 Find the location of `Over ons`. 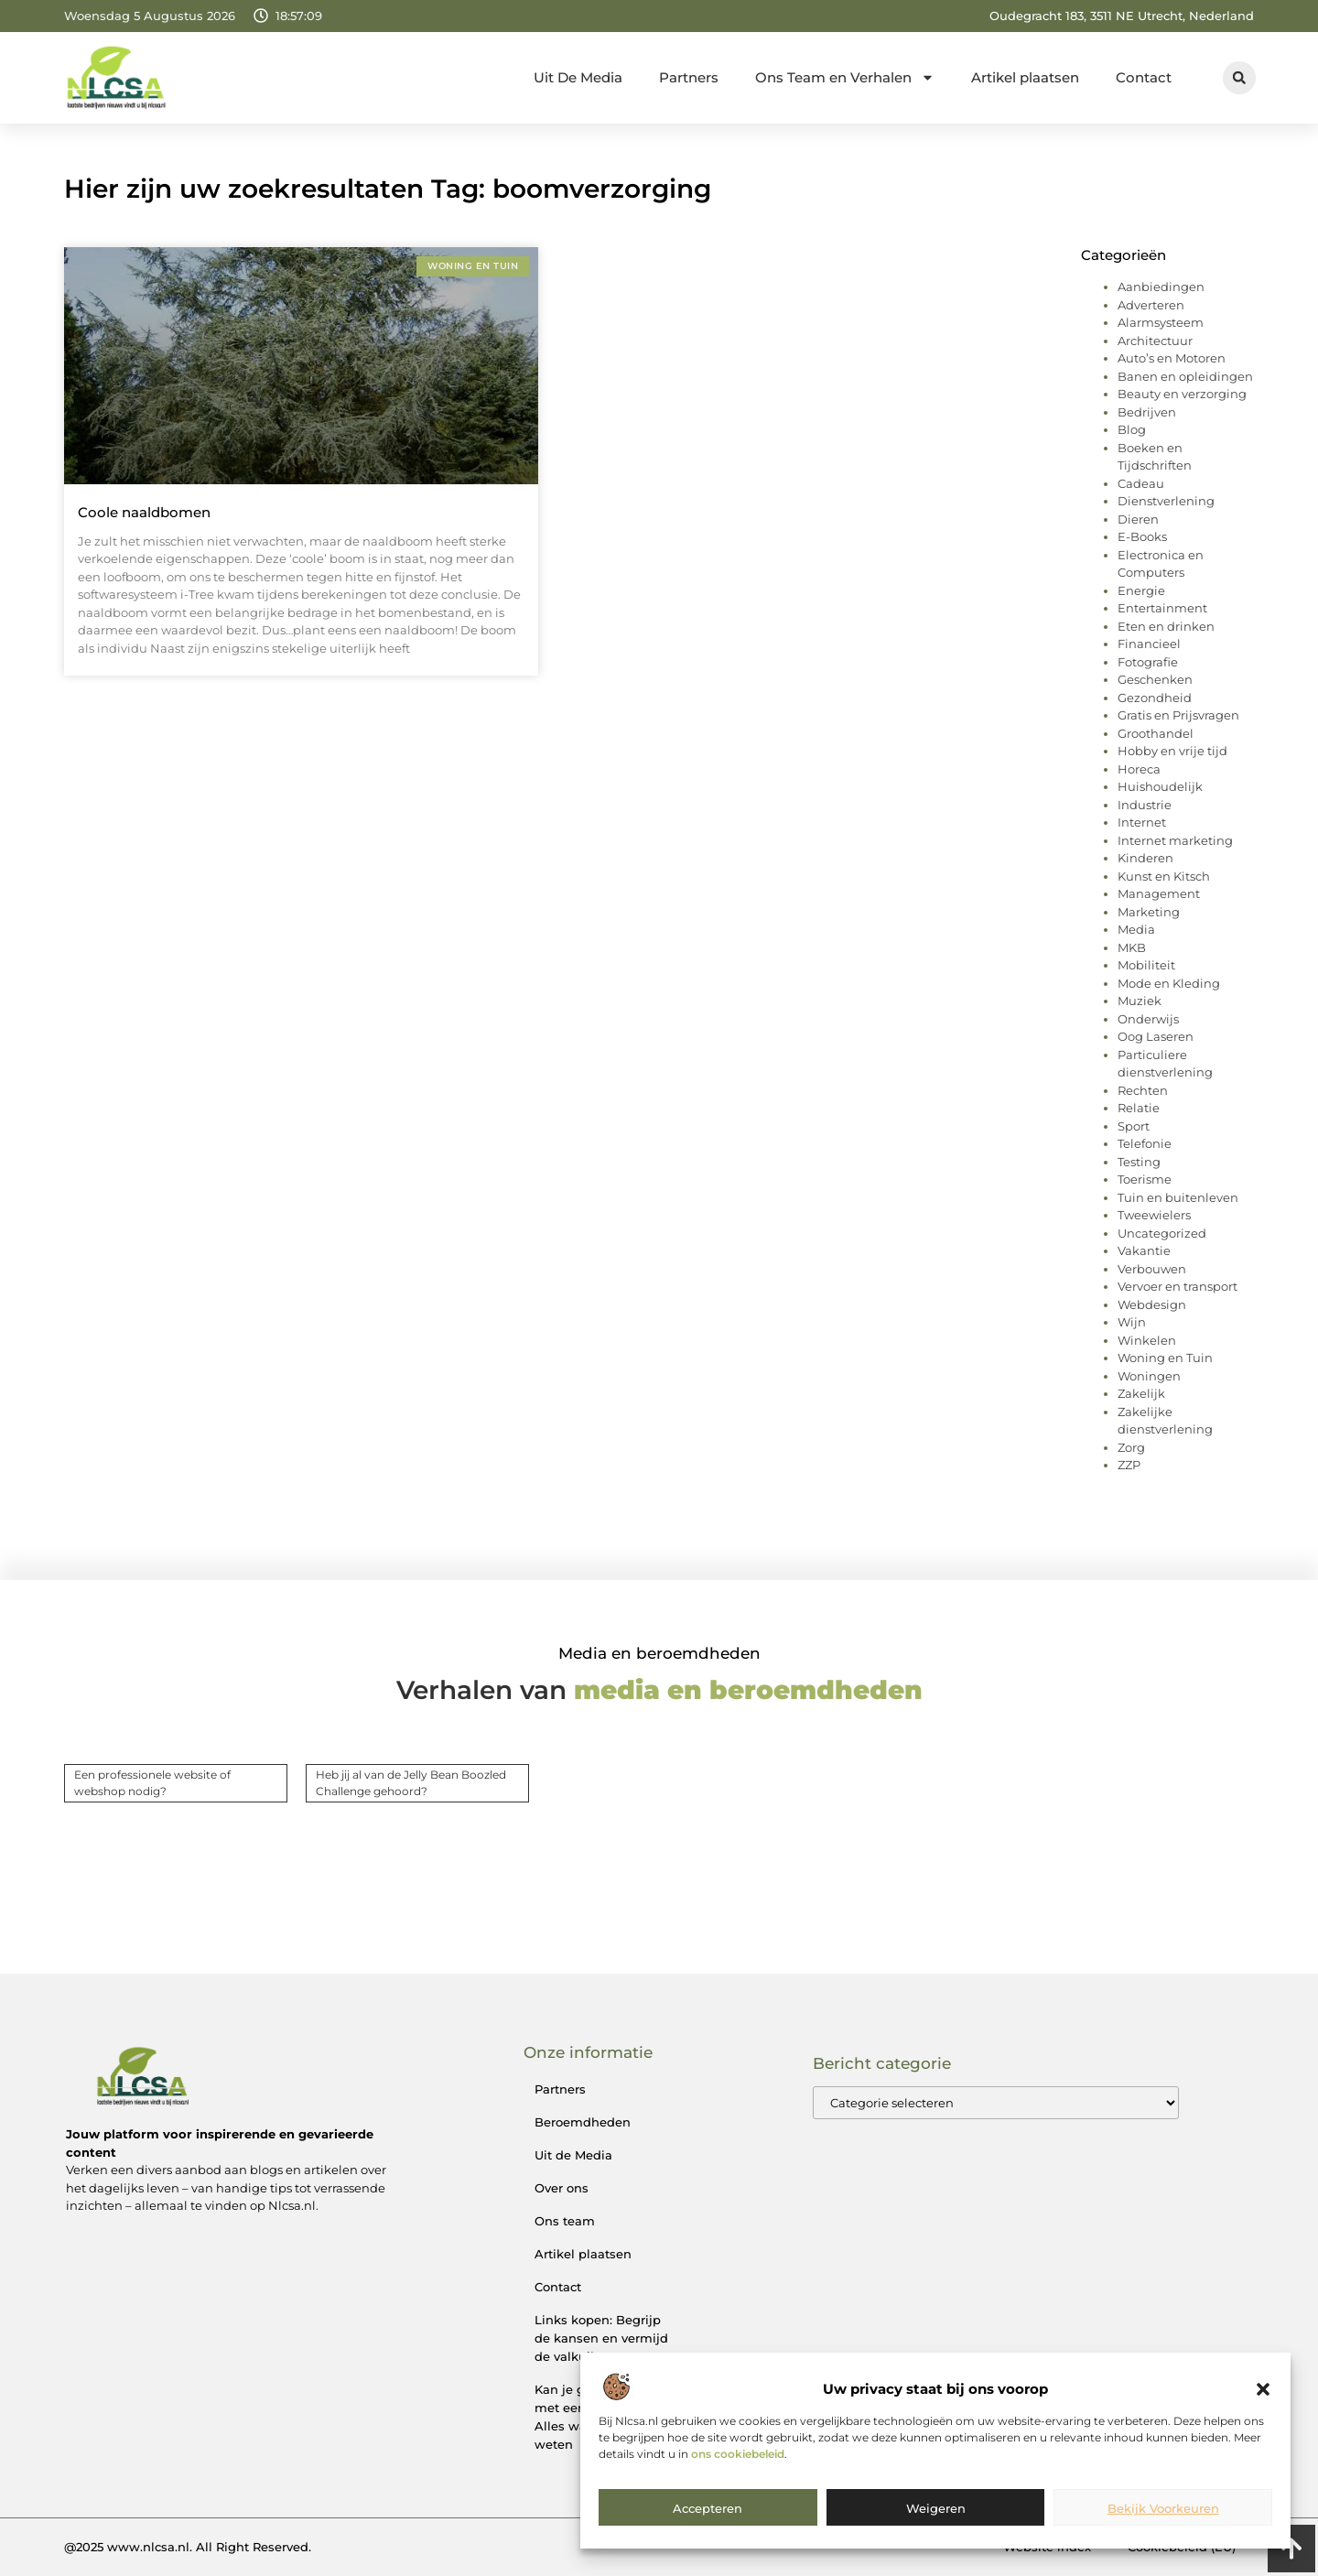

Over ons is located at coordinates (562, 2188).